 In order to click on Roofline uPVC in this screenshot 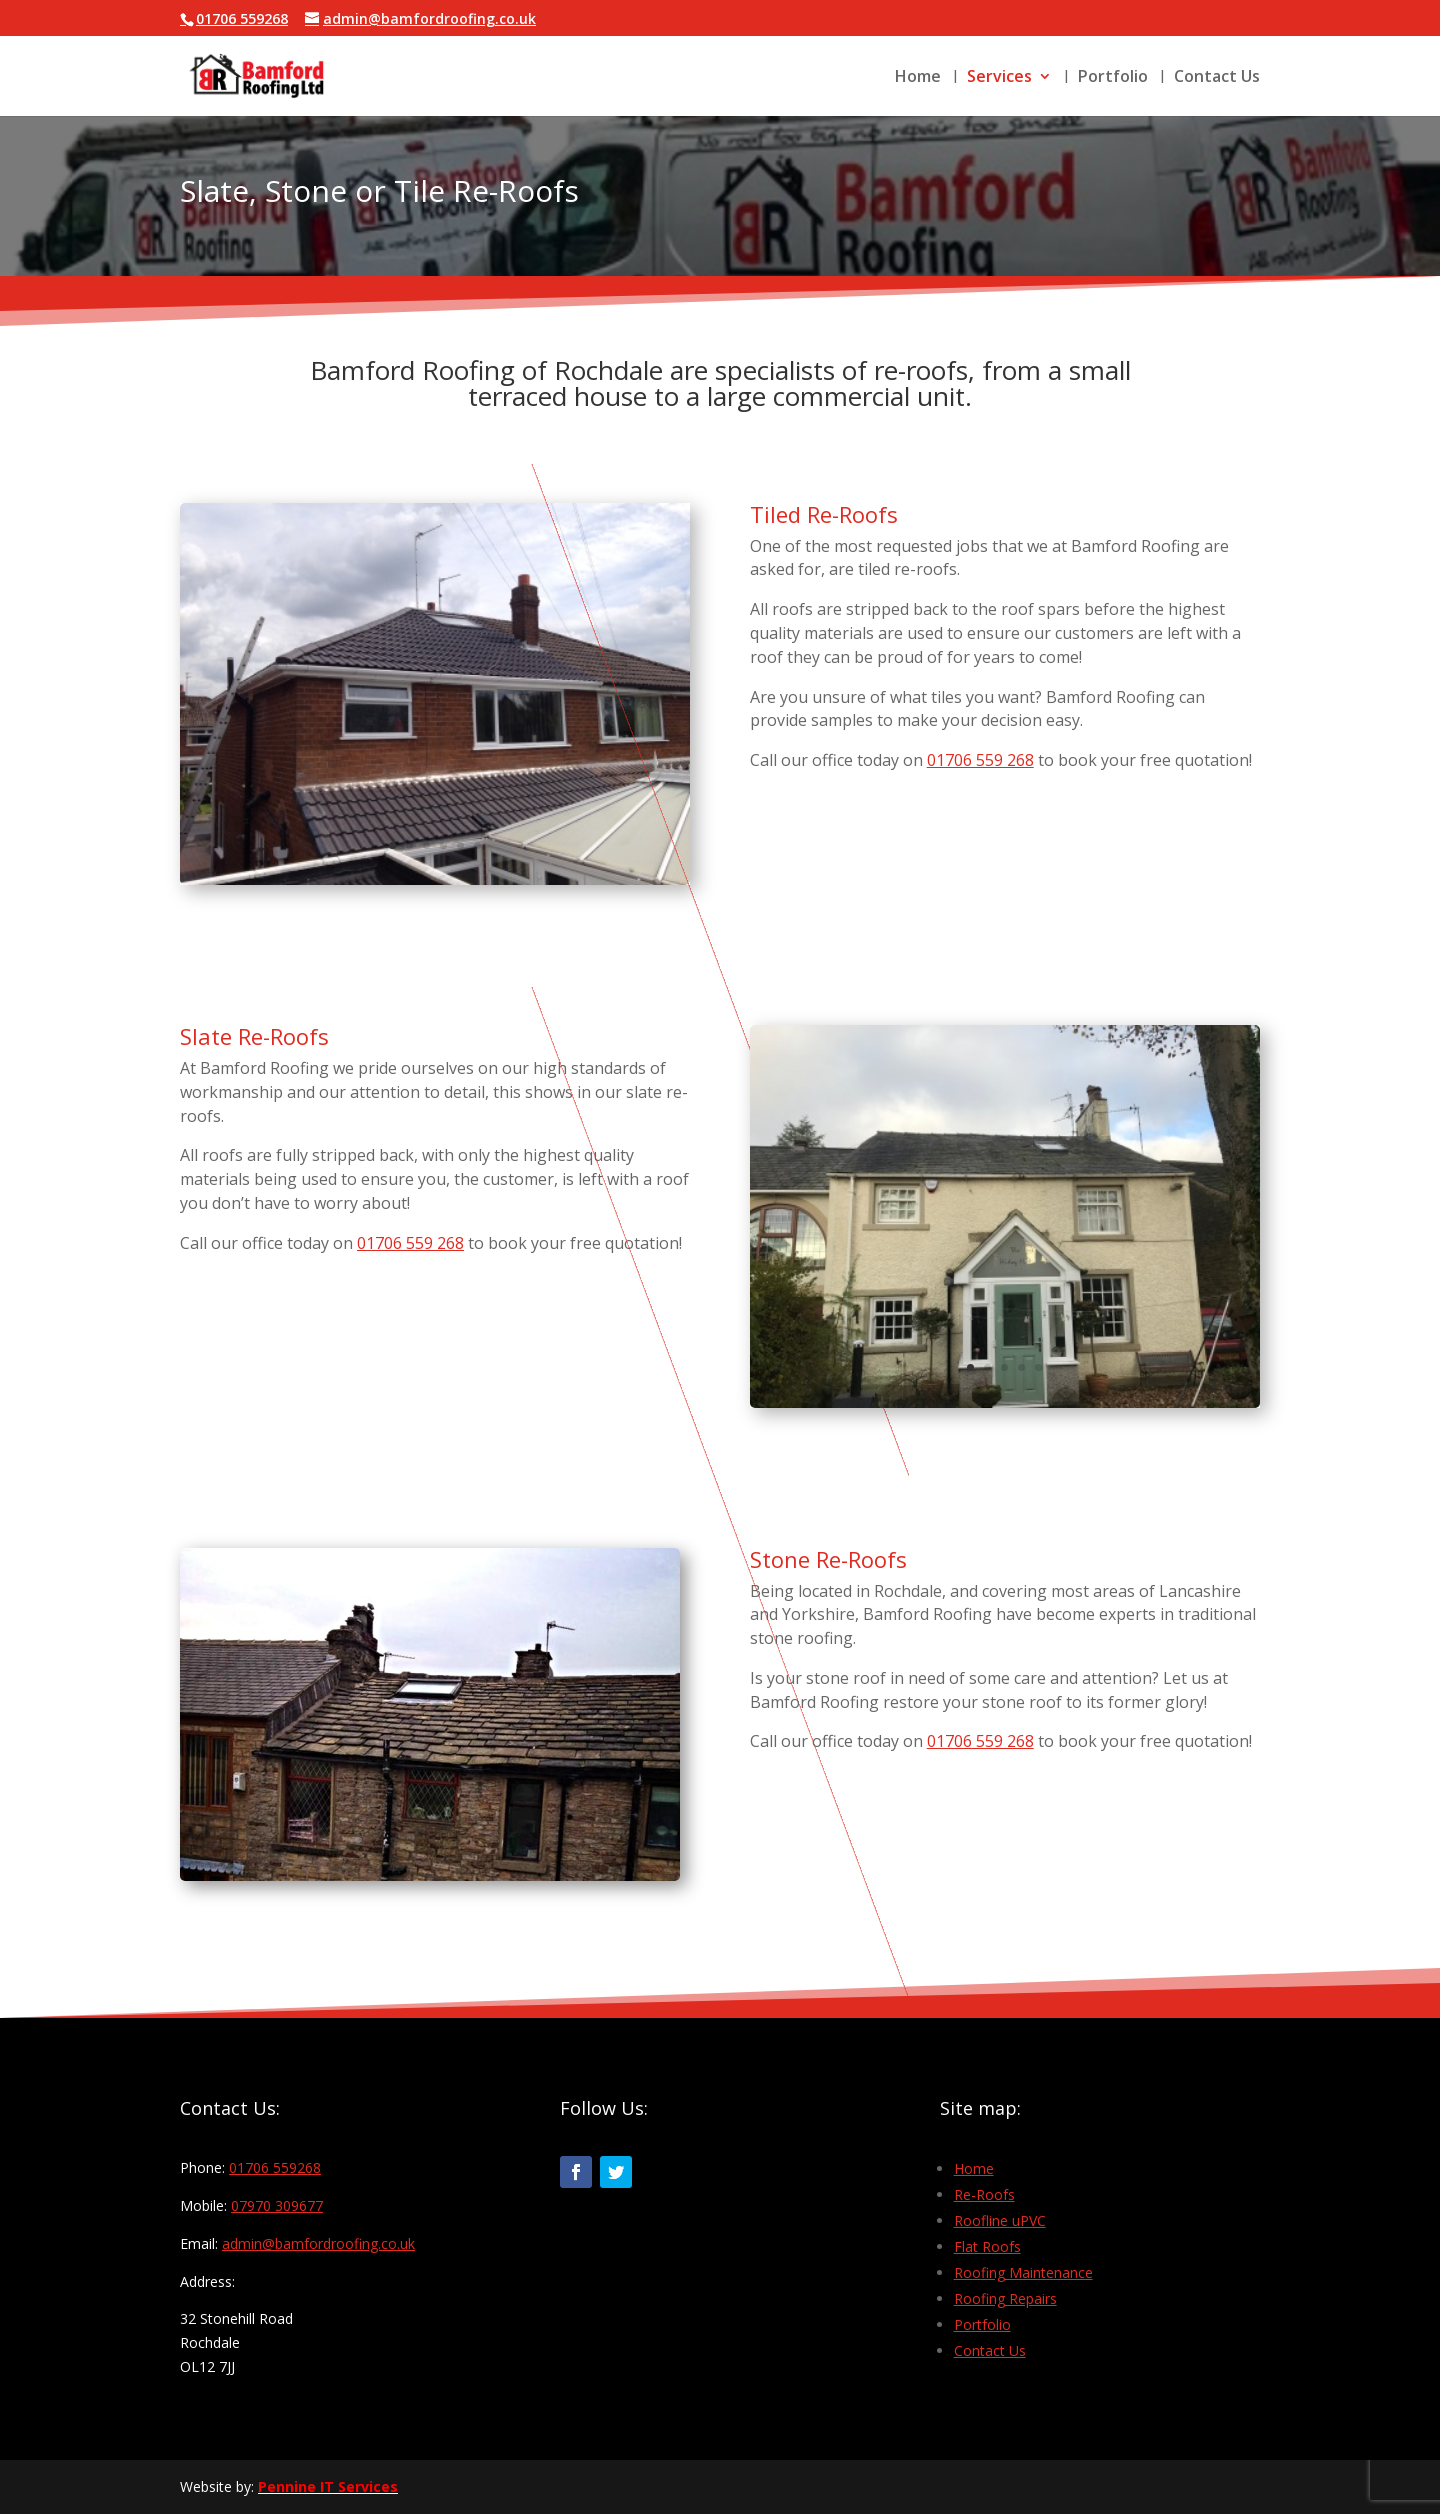, I will do `click(1000, 2220)`.